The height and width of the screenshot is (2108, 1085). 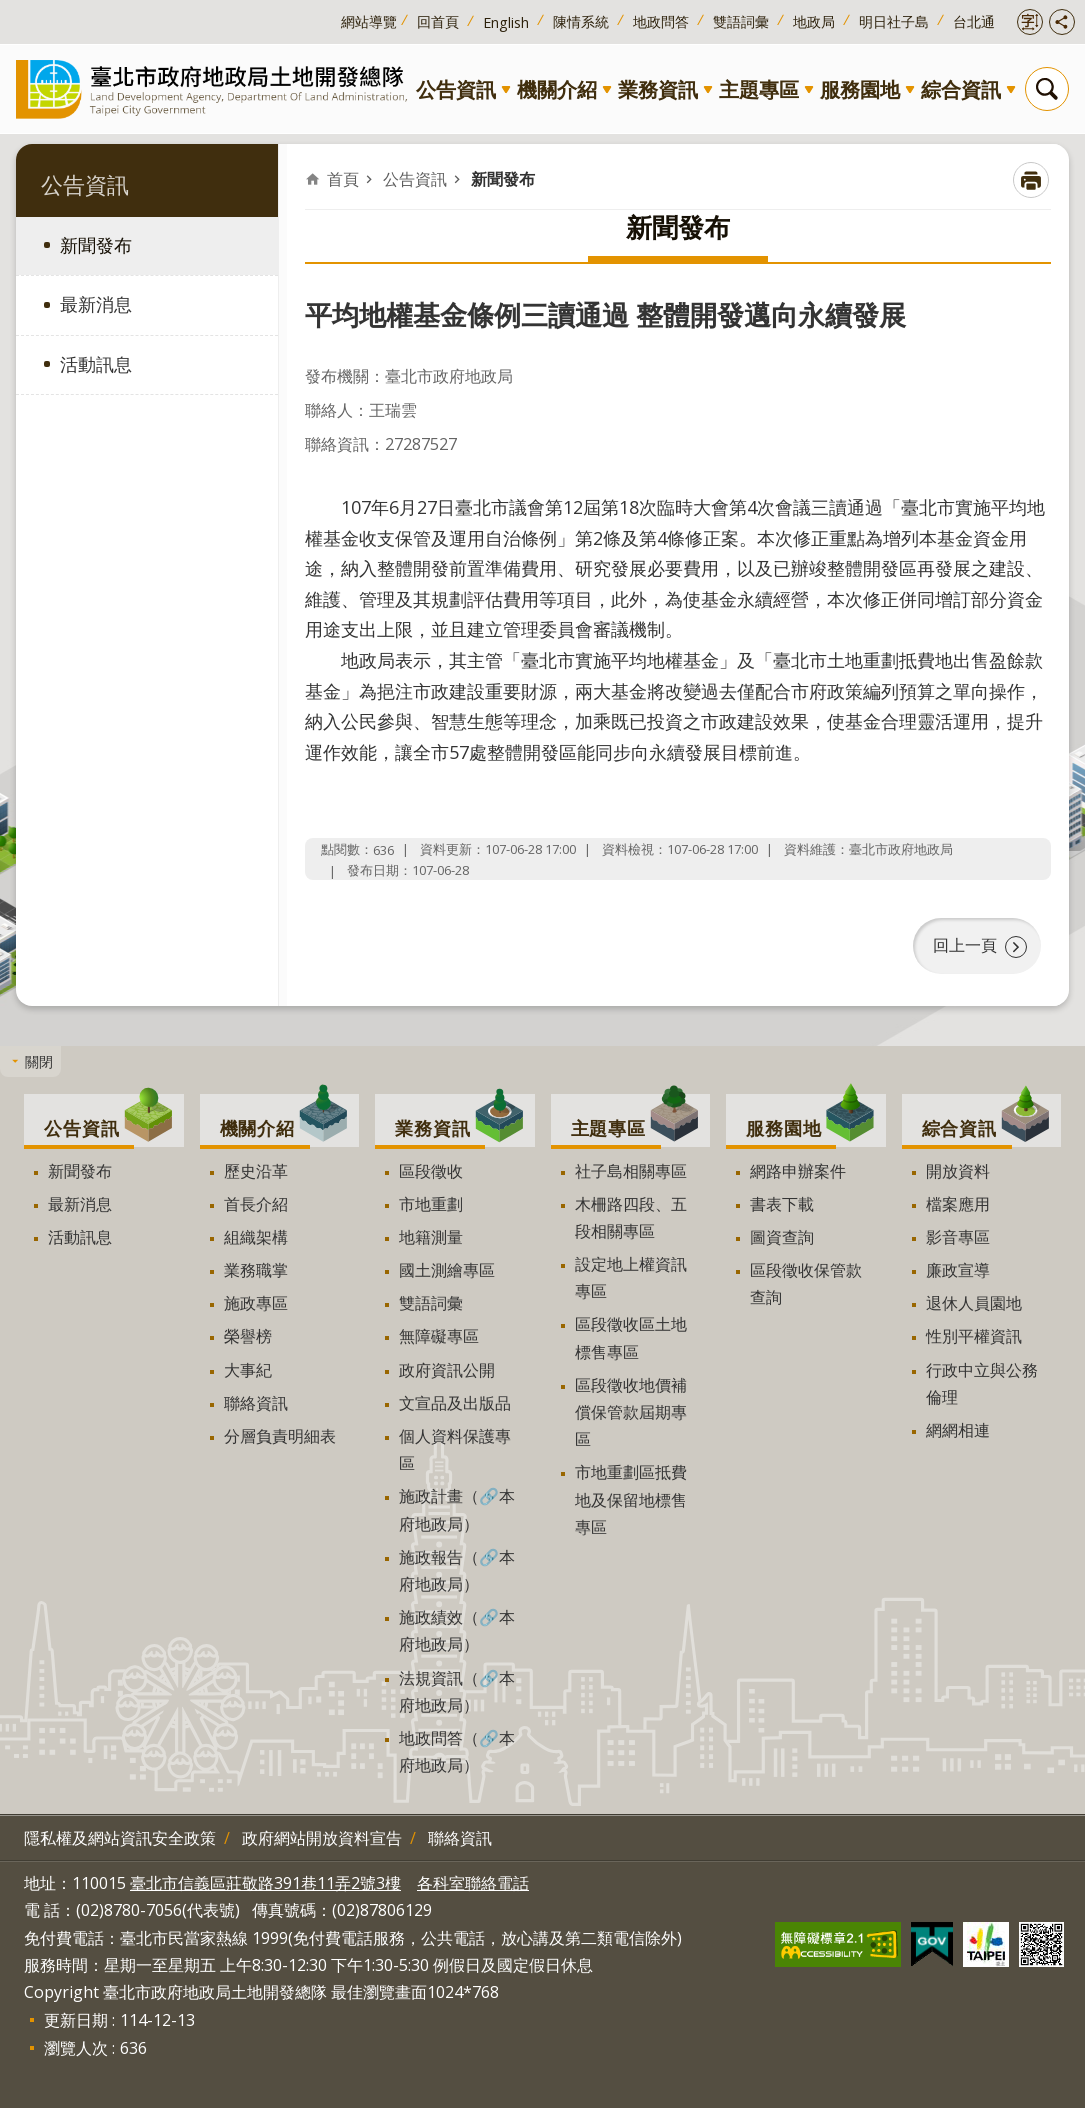 I want to click on 雙語詞彙, so click(x=741, y=21).